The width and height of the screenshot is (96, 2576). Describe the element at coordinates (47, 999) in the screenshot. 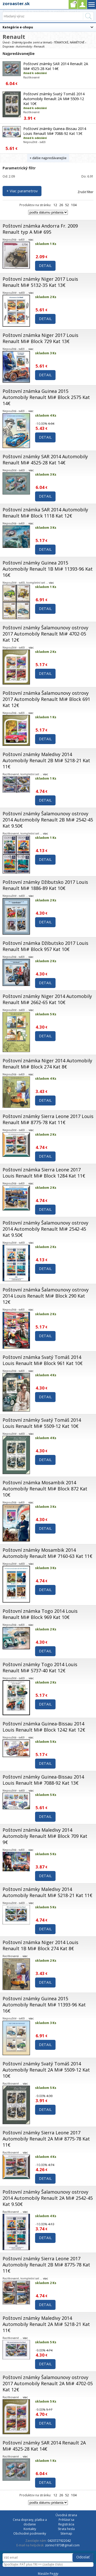

I see `Poštovní známky Niger 2014 Automobily Renault Mi# 2662-65 Kat 10€` at that location.